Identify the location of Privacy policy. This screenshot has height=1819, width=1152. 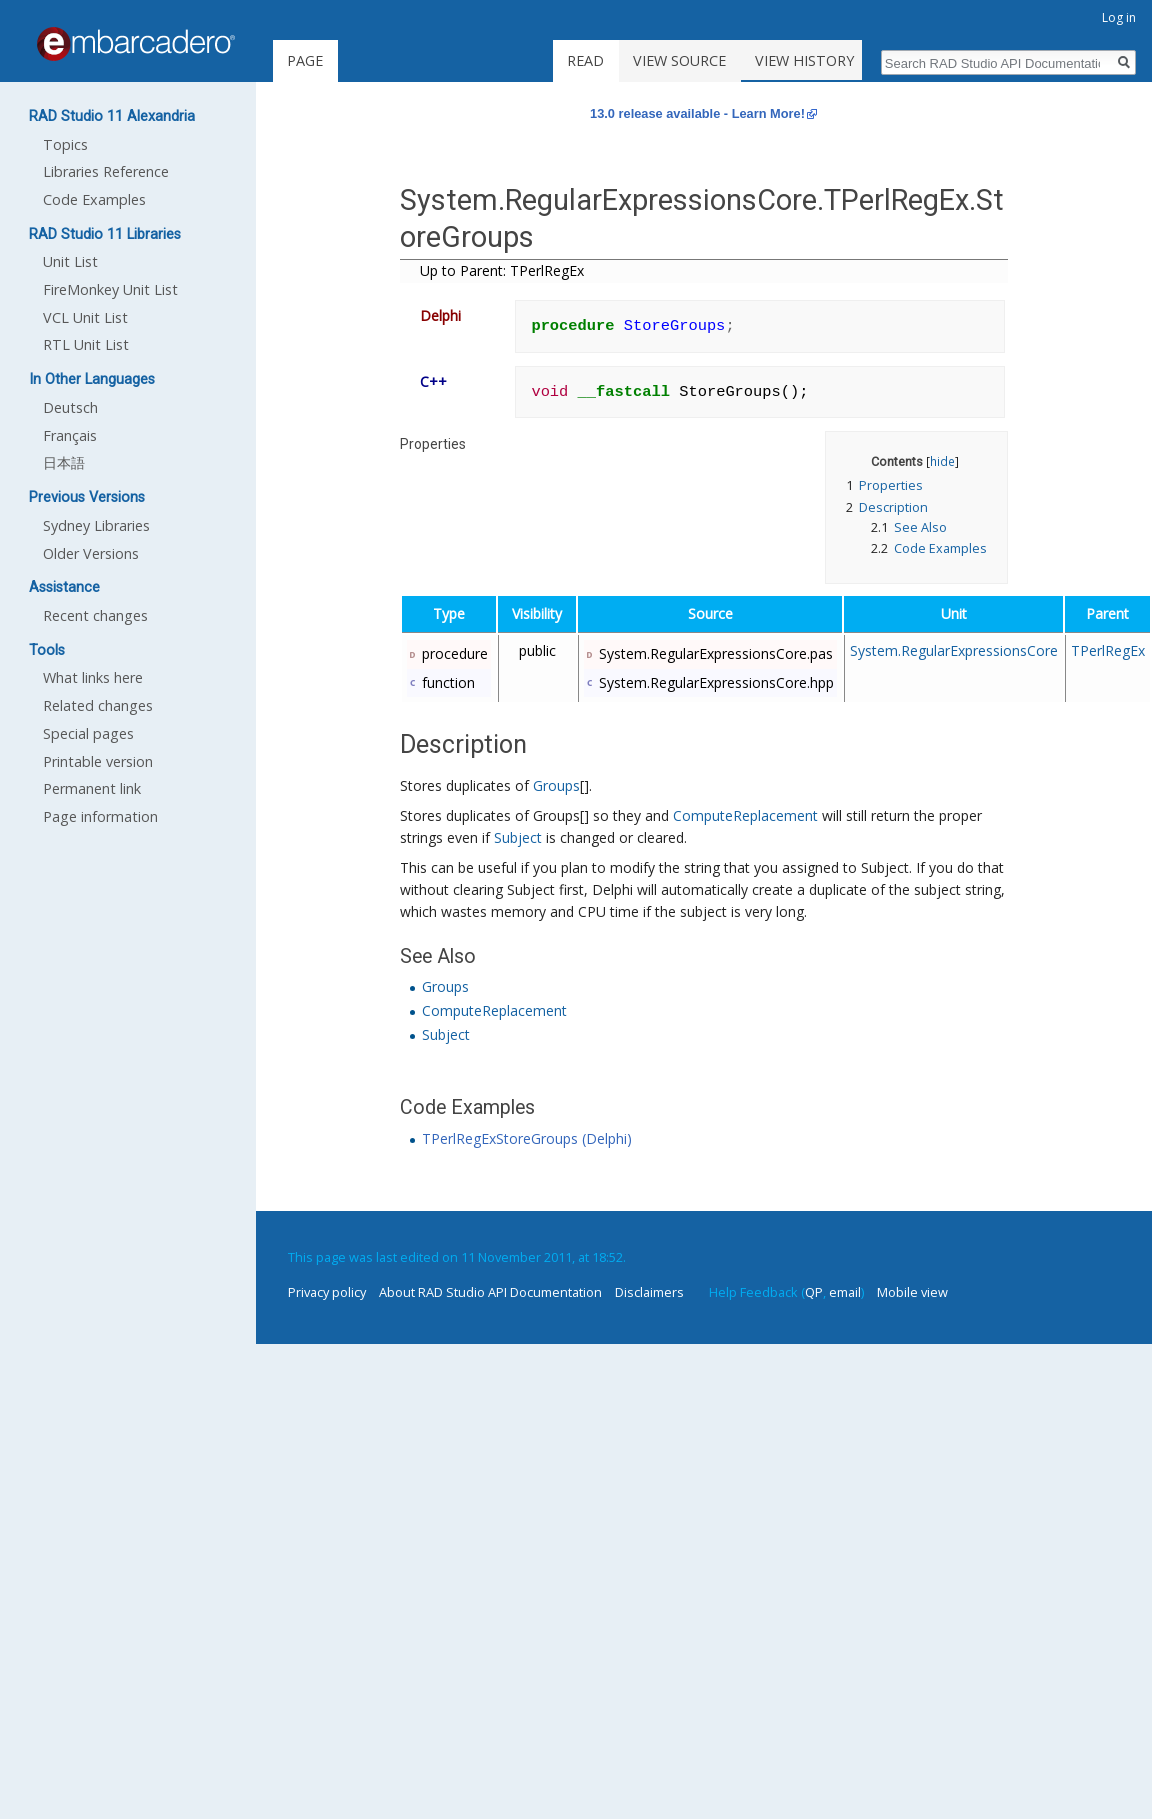
(327, 1292).